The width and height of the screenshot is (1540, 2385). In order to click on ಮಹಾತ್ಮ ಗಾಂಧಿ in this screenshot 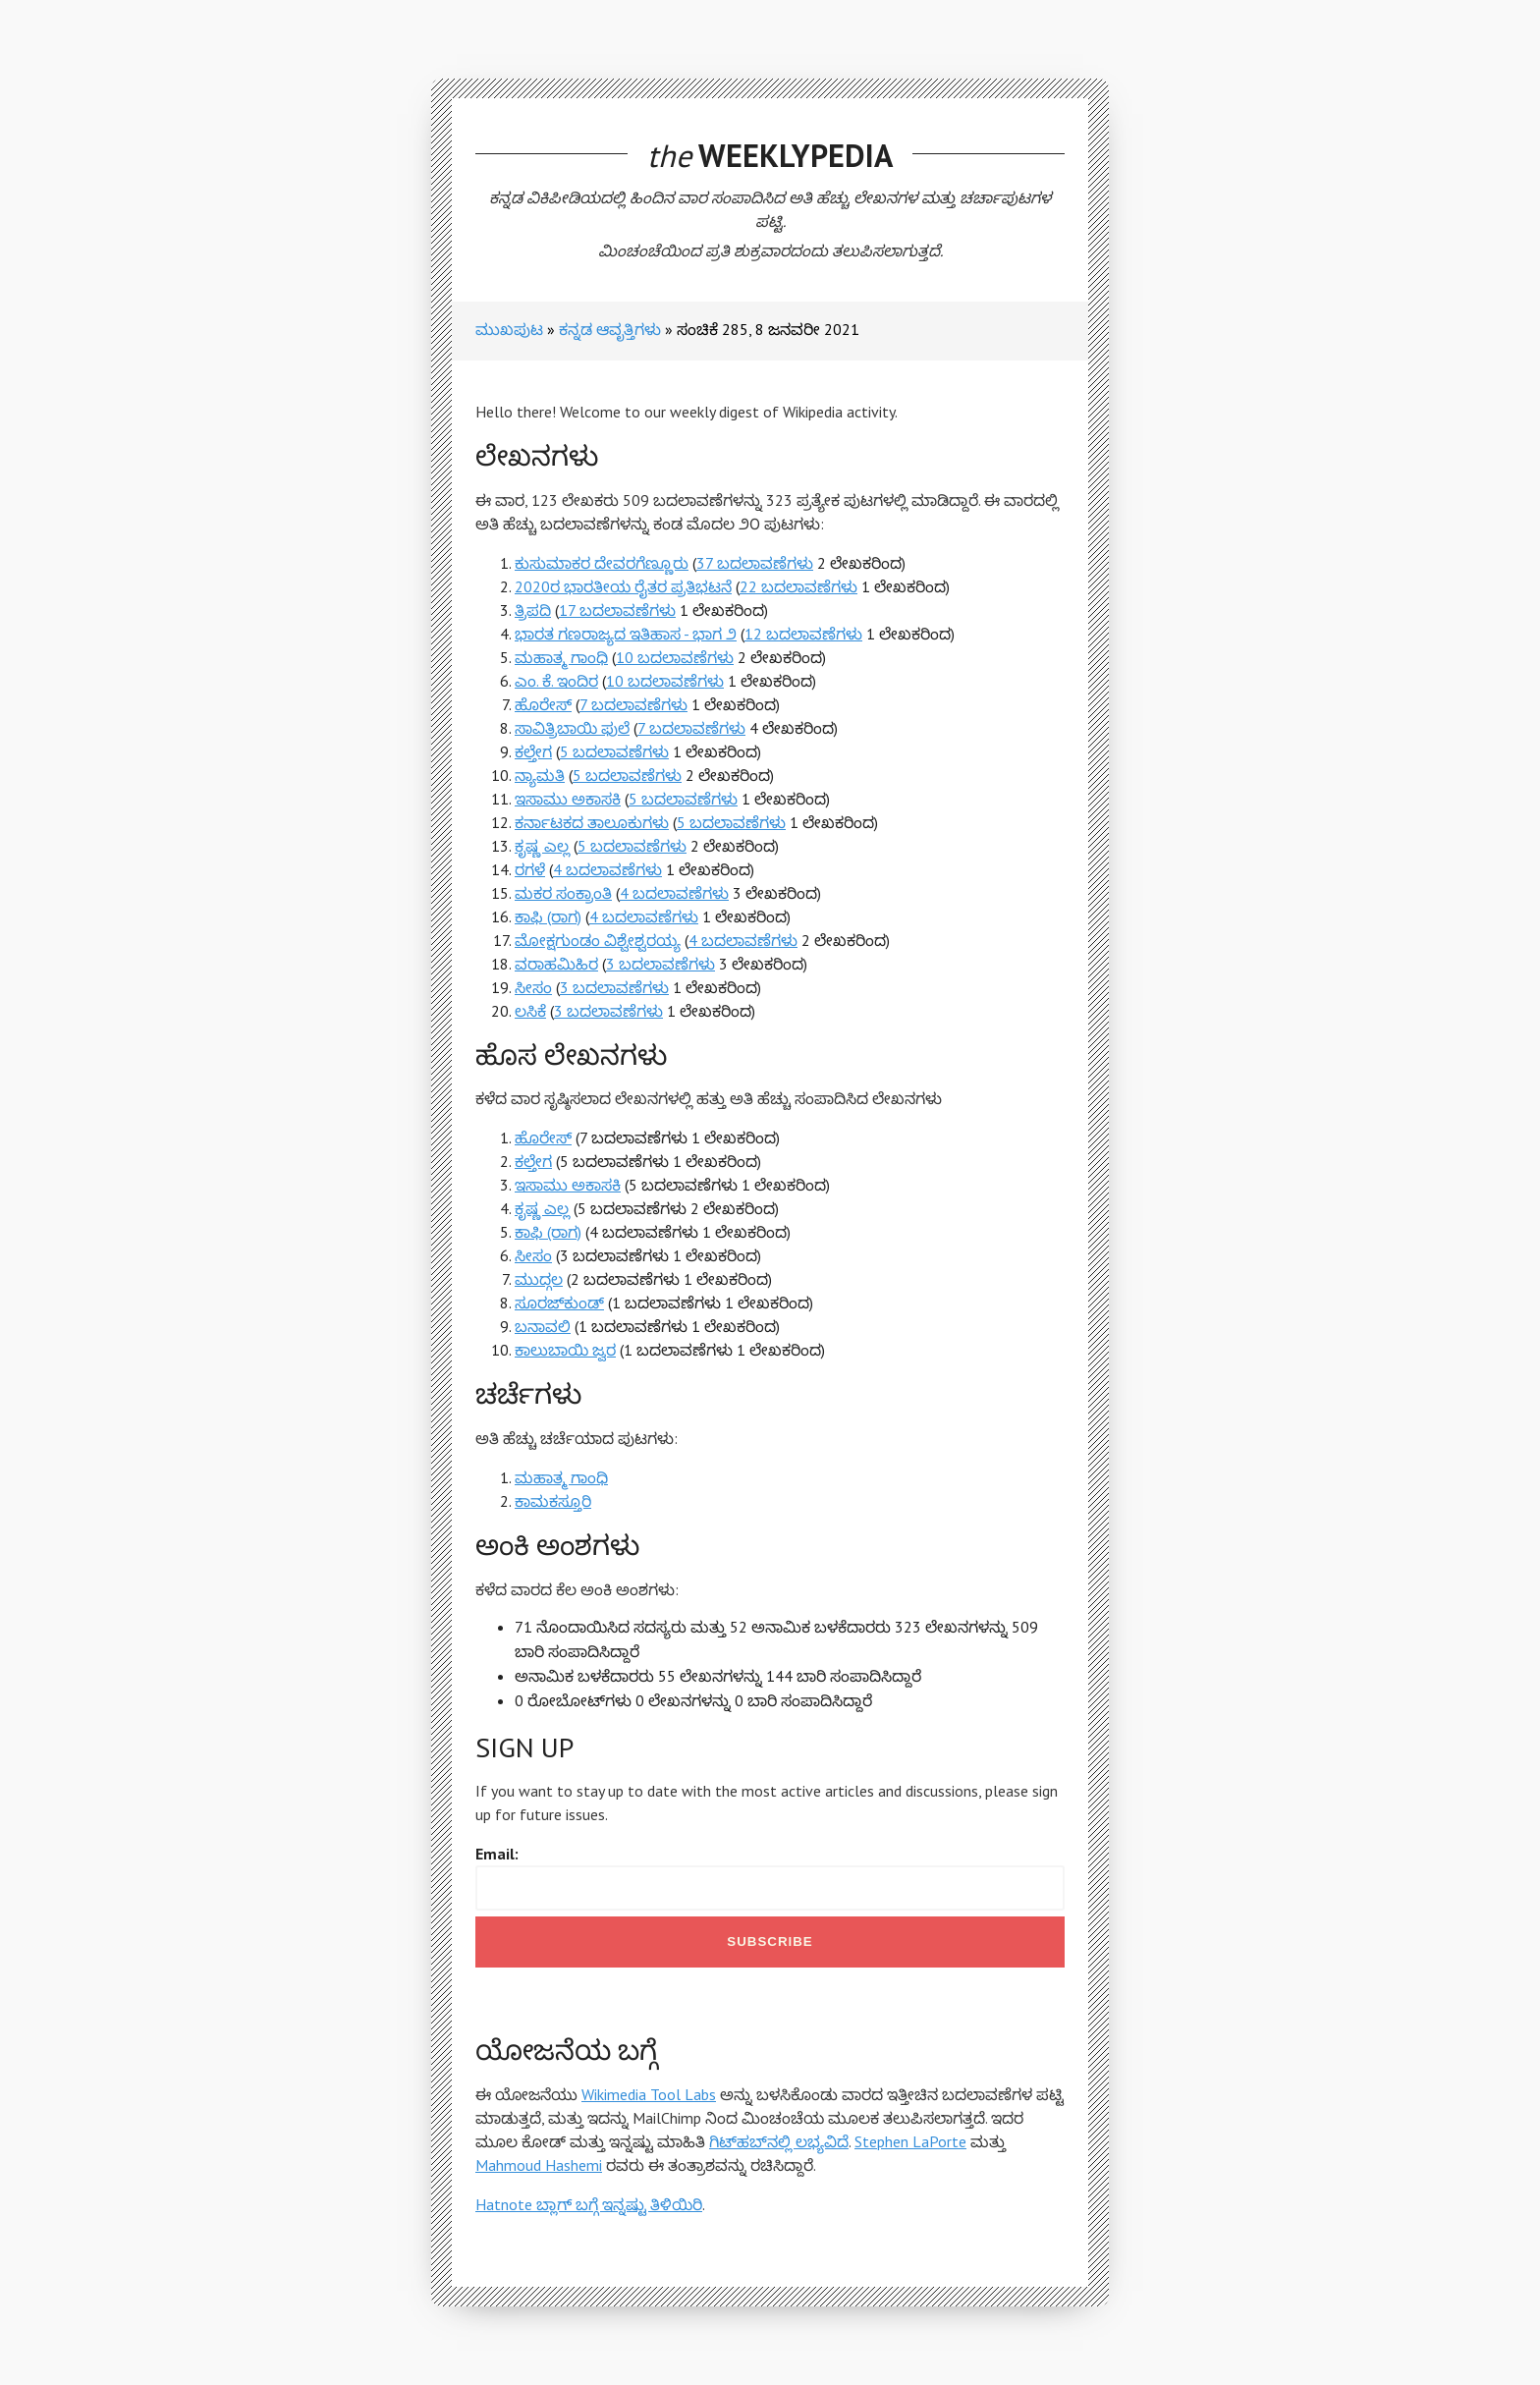, I will do `click(561, 657)`.